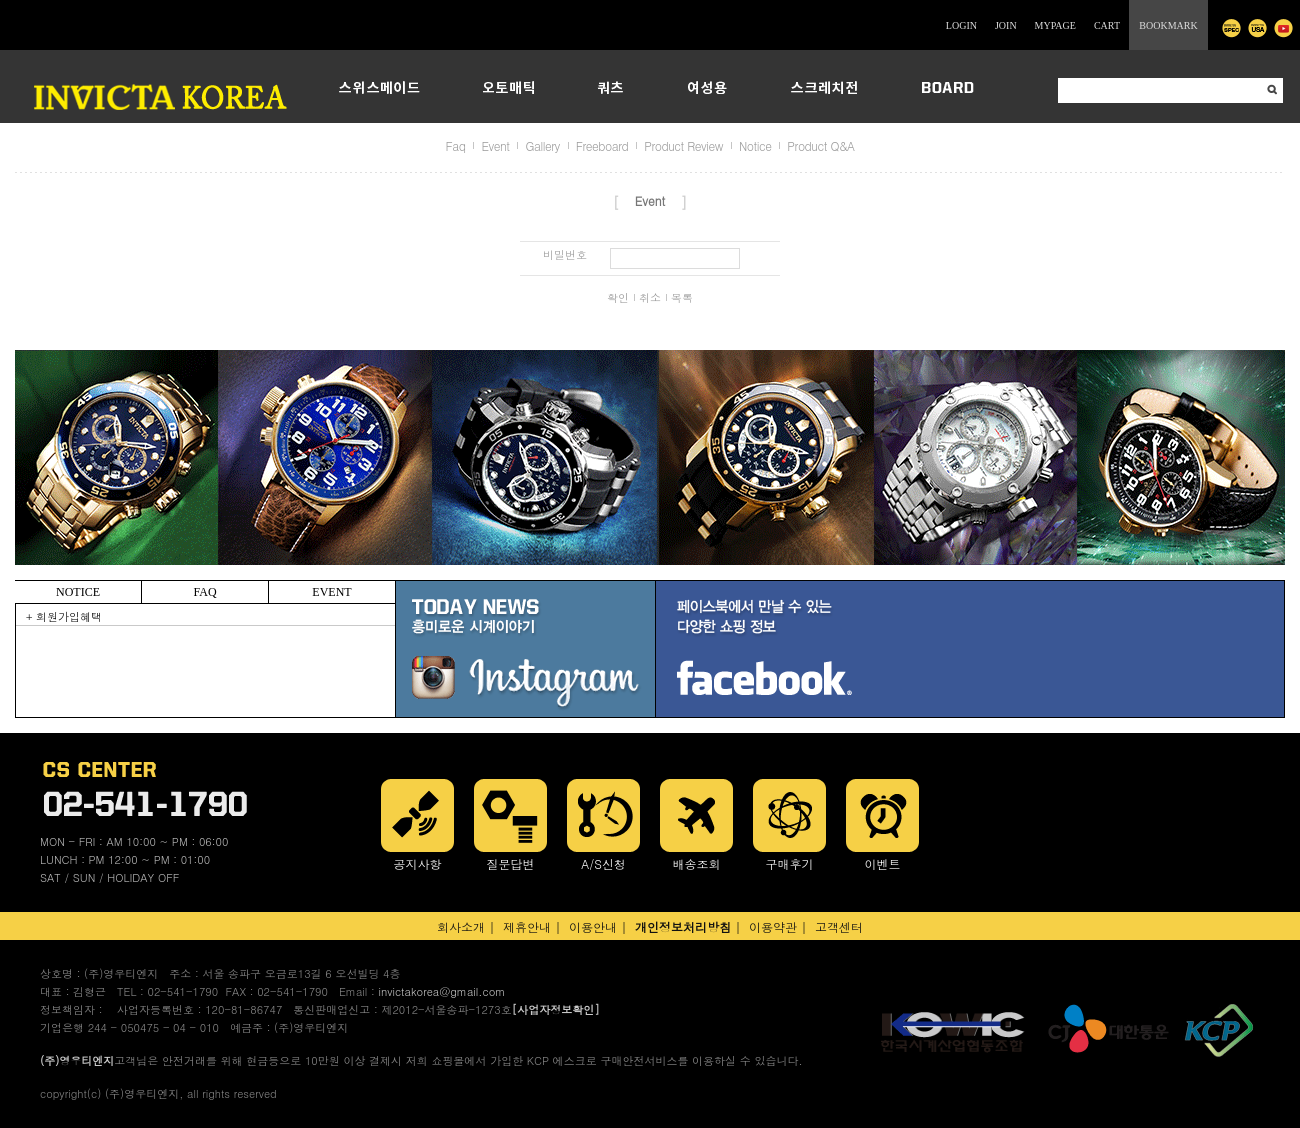 This screenshot has width=1300, height=1128. Describe the element at coordinates (78, 592) in the screenshot. I see `NOTICE` at that location.